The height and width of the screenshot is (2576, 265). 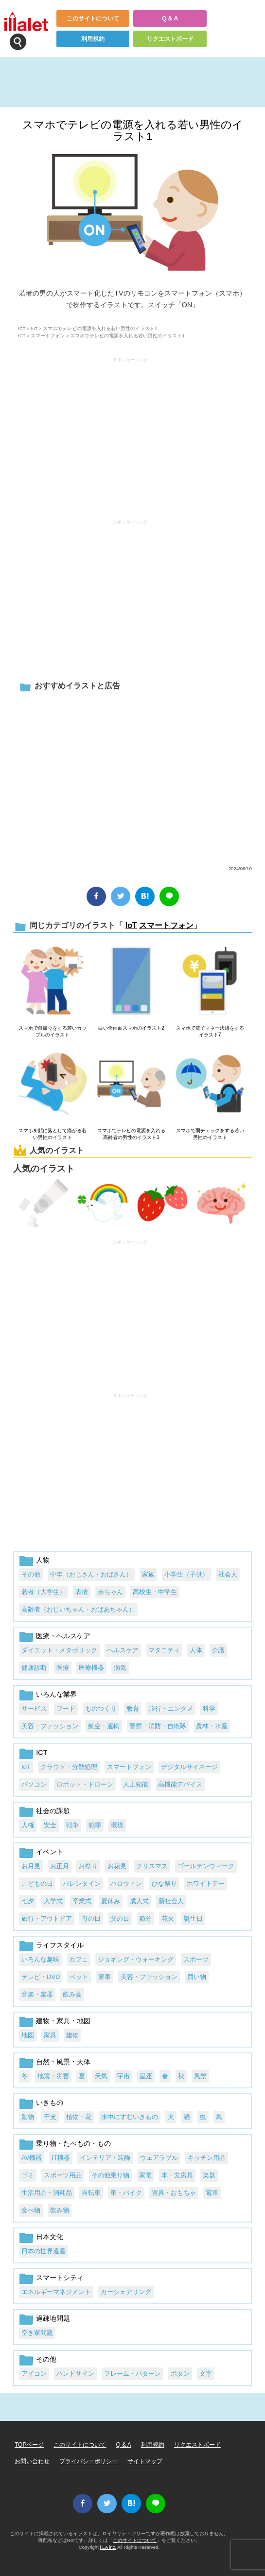 What do you see at coordinates (196, 1976) in the screenshot?
I see `買い物` at bounding box center [196, 1976].